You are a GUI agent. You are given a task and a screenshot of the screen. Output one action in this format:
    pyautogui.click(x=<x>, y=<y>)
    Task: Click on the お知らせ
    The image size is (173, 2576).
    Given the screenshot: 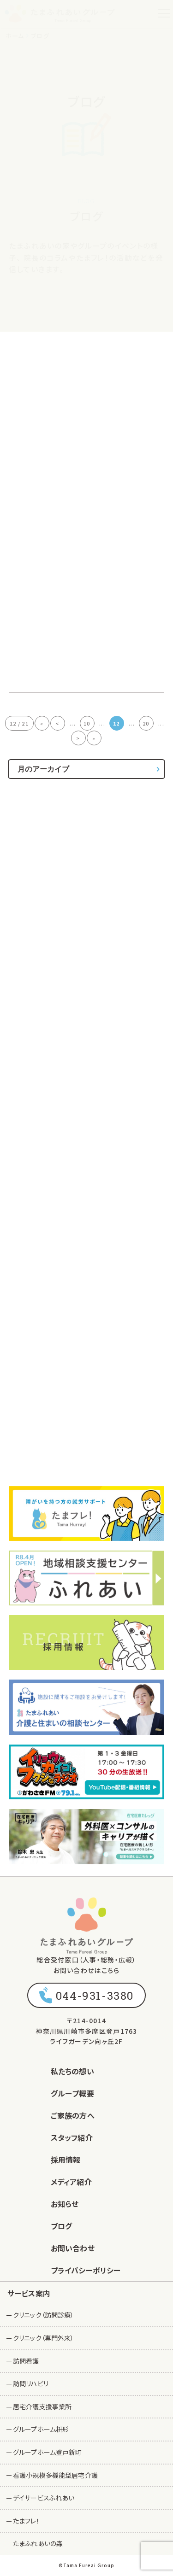 What is the action you would take?
    pyautogui.click(x=65, y=2203)
    